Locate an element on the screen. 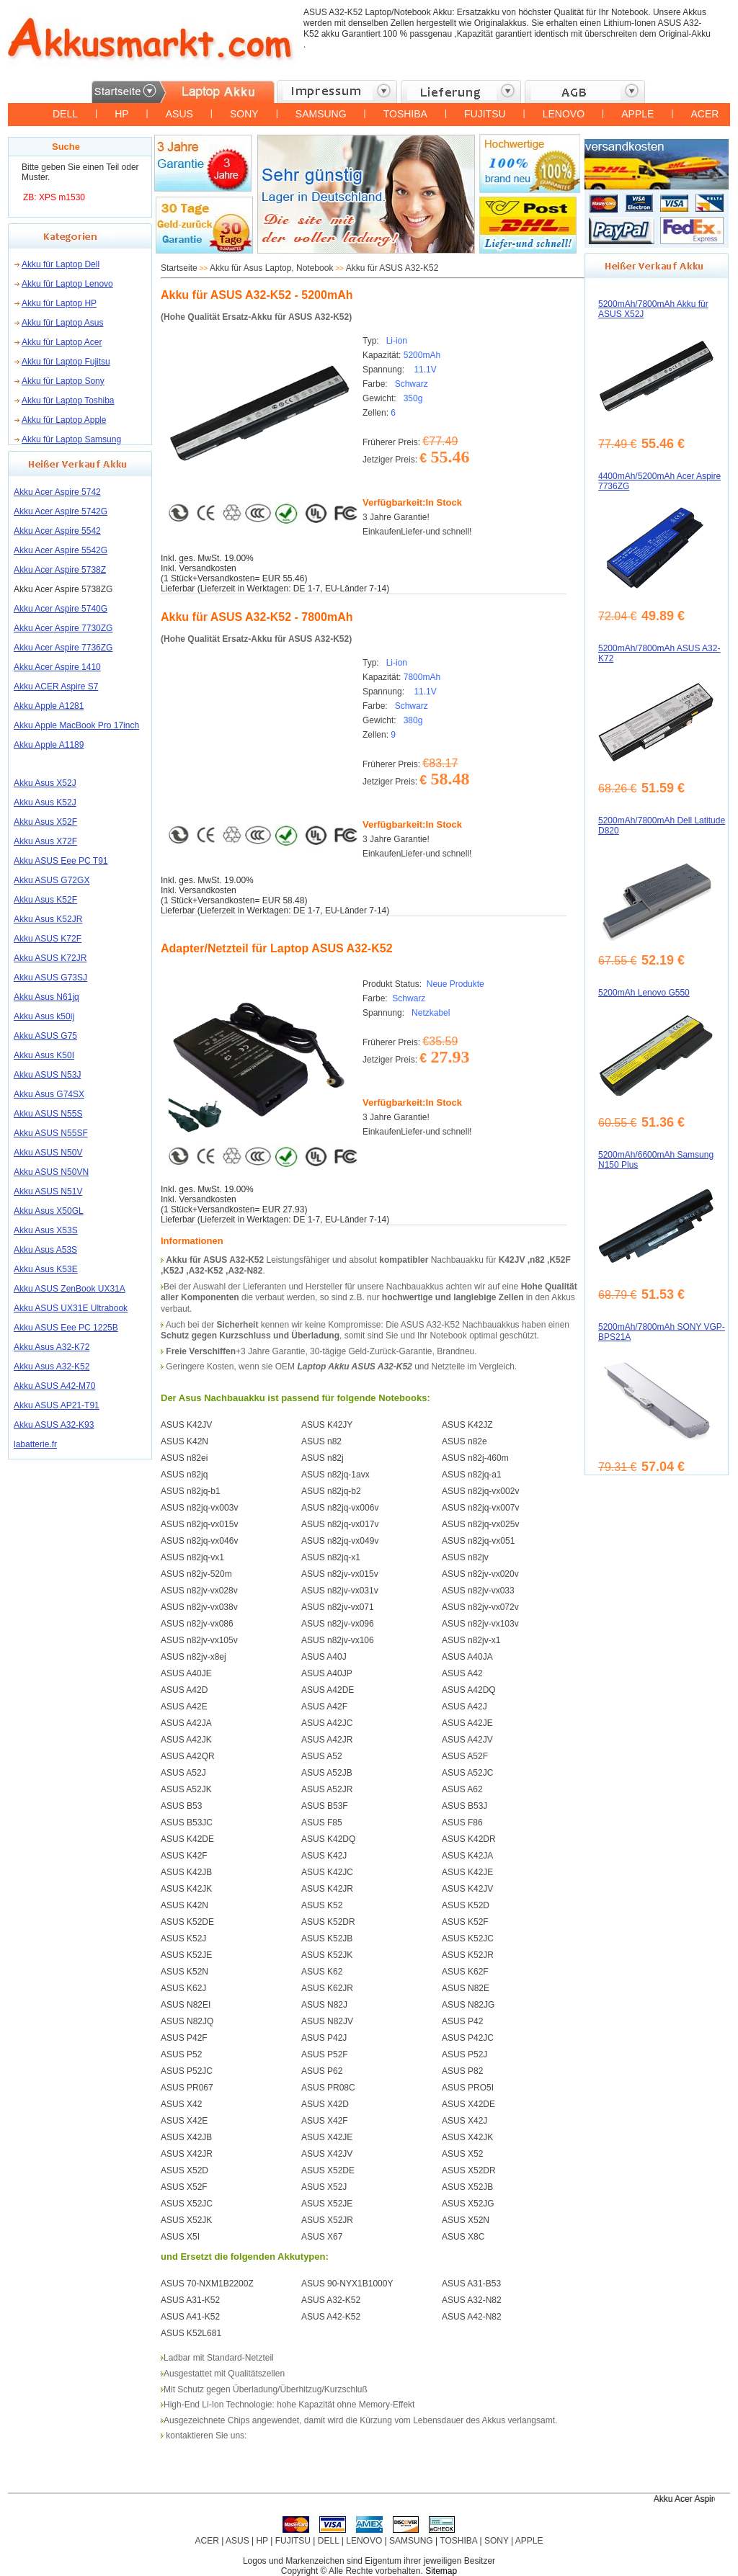  Akku Apple A1281 is located at coordinates (49, 706).